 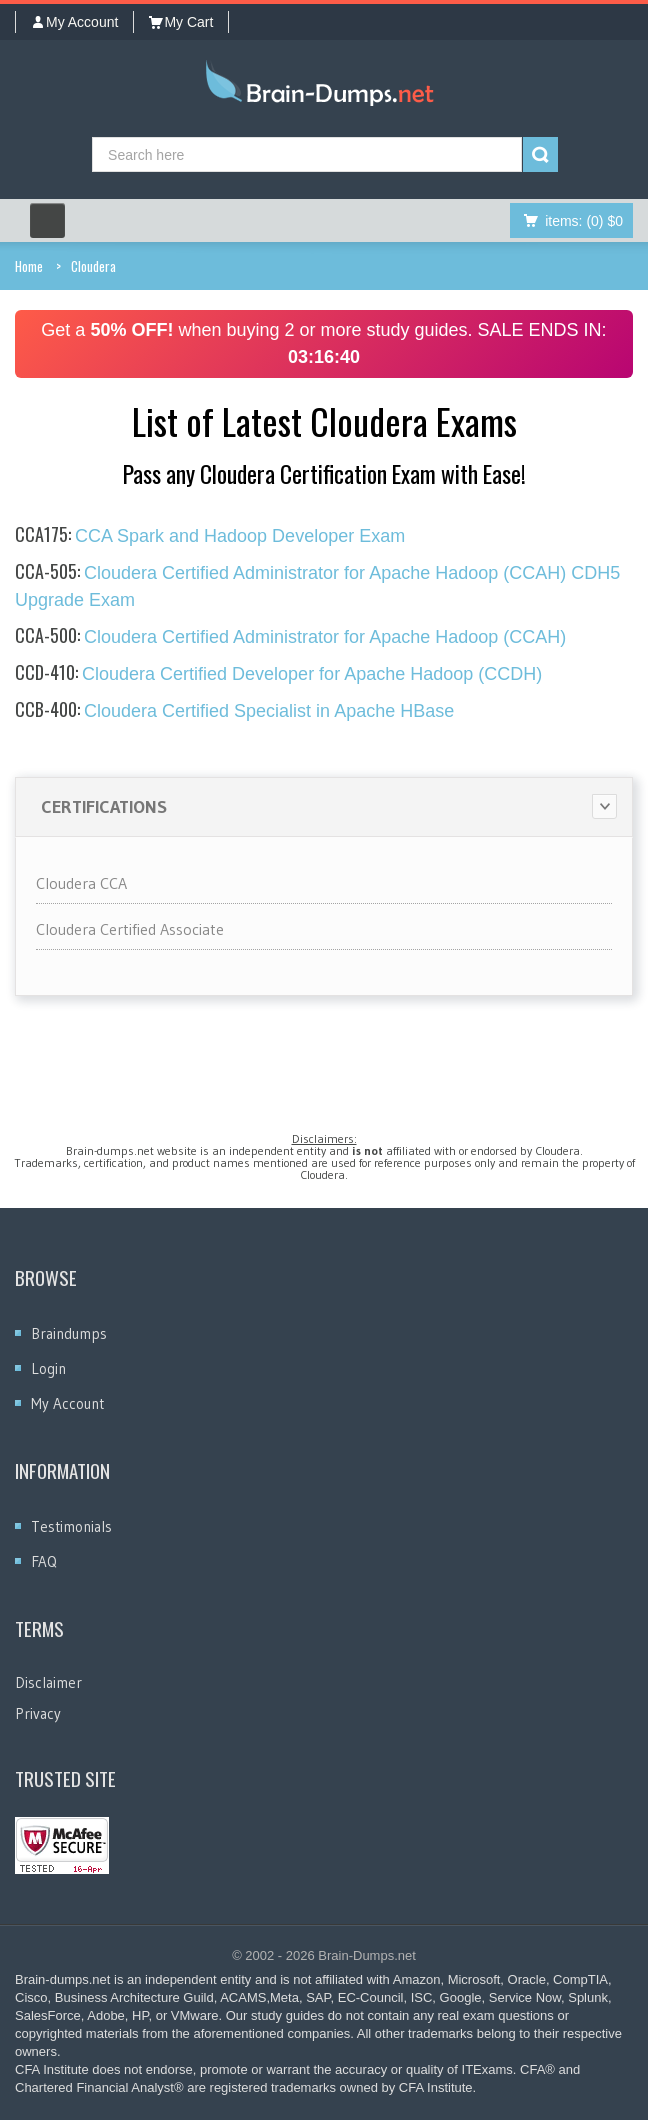 I want to click on Privacy, so click(x=38, y=1713).